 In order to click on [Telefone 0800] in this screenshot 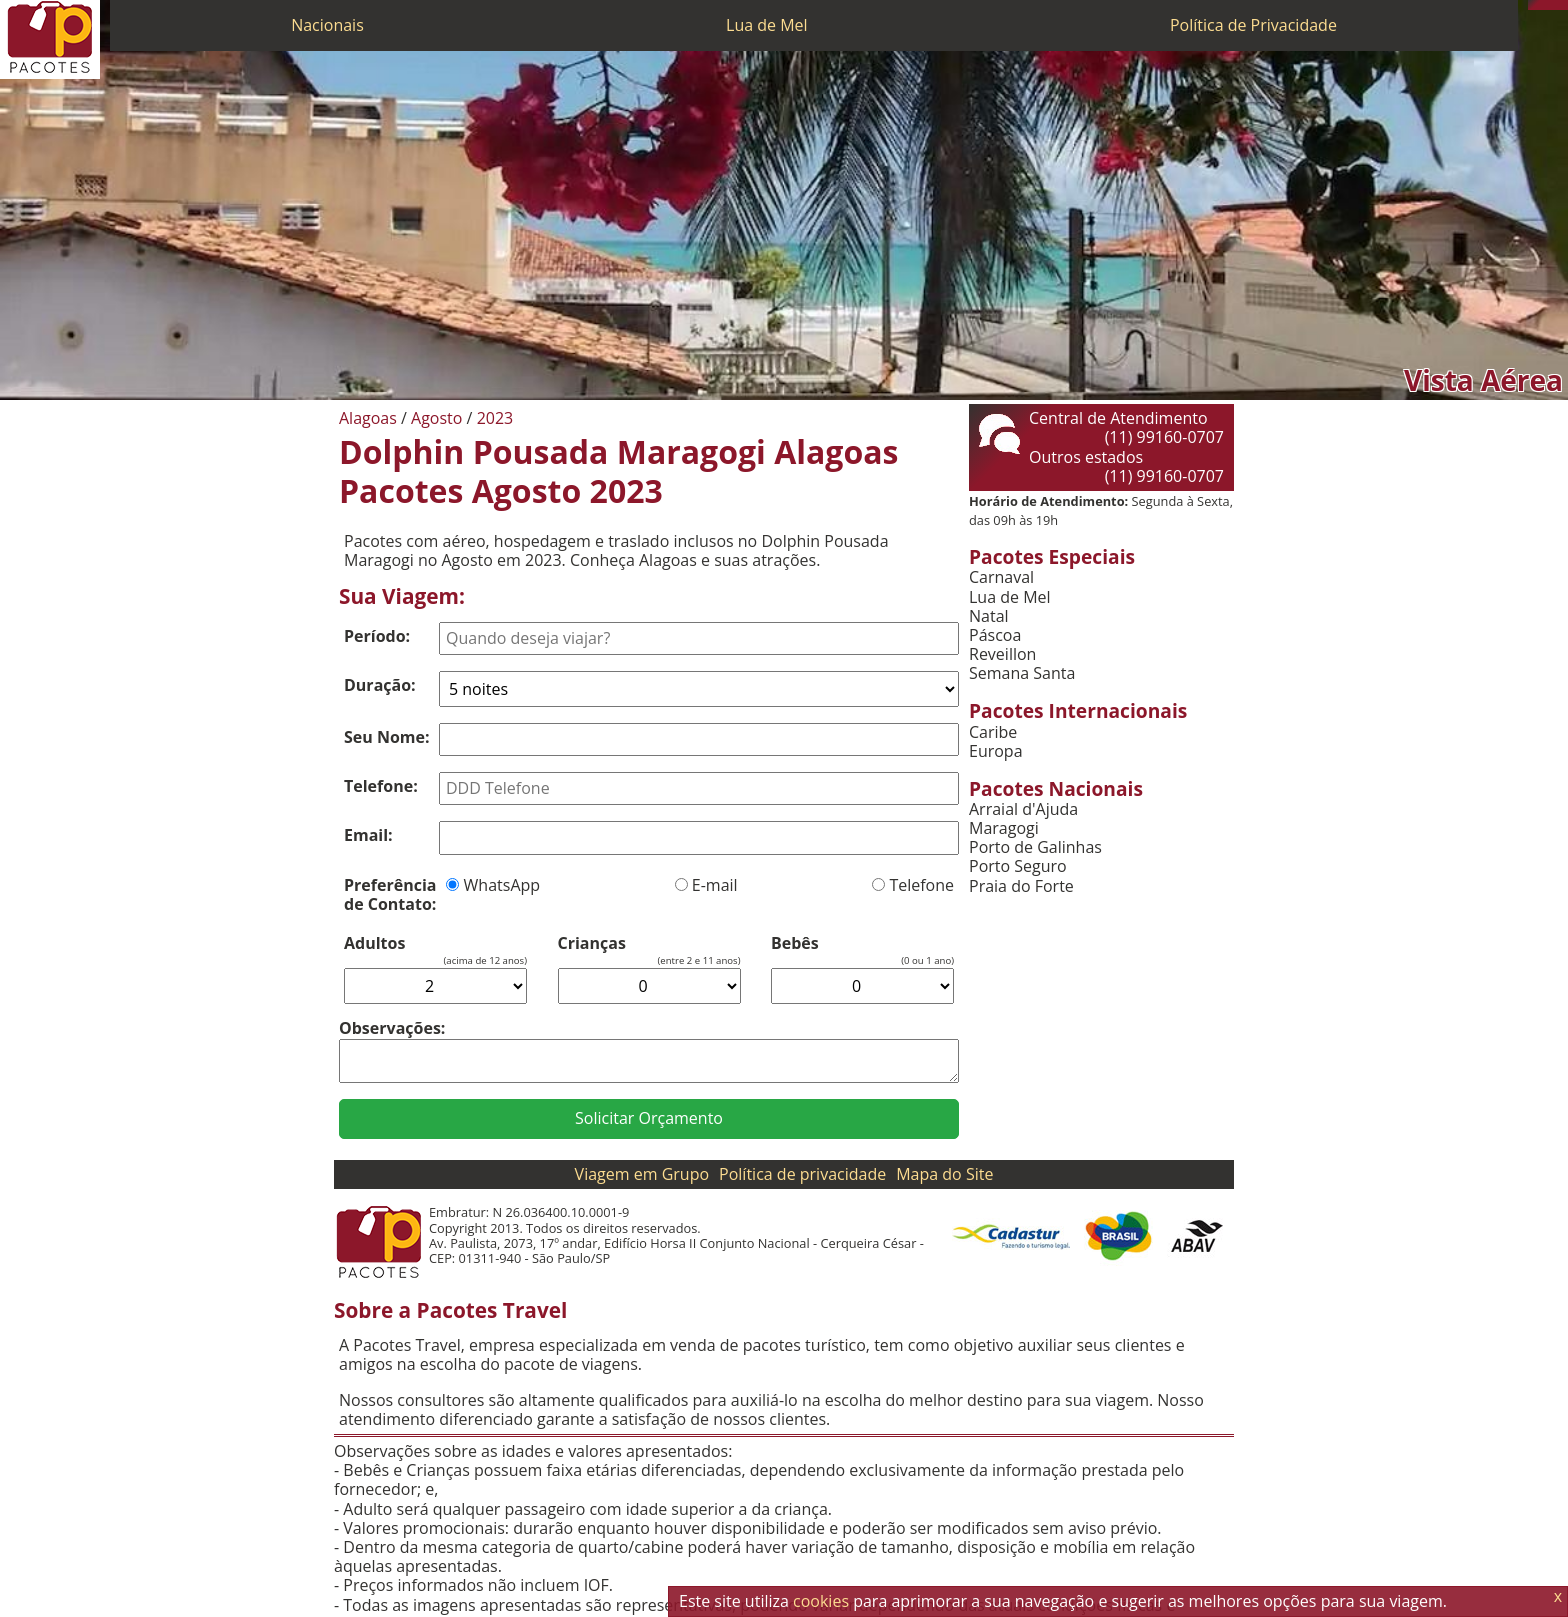, I will do `click(1533, 5)`.